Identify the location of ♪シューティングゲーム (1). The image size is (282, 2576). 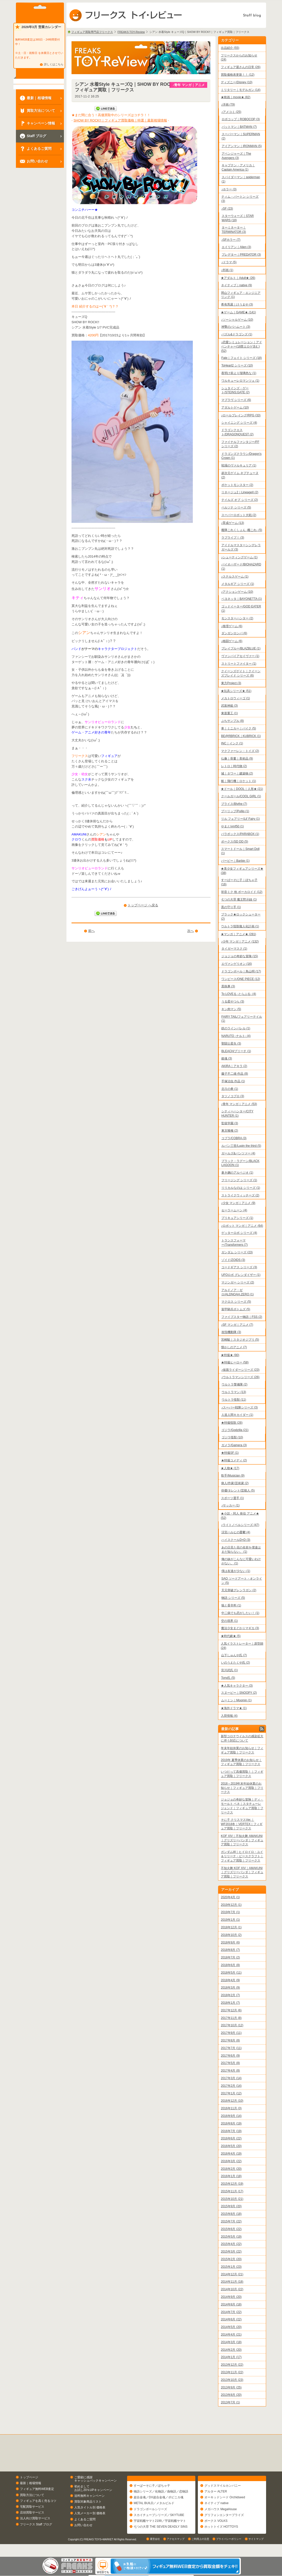
(239, 557).